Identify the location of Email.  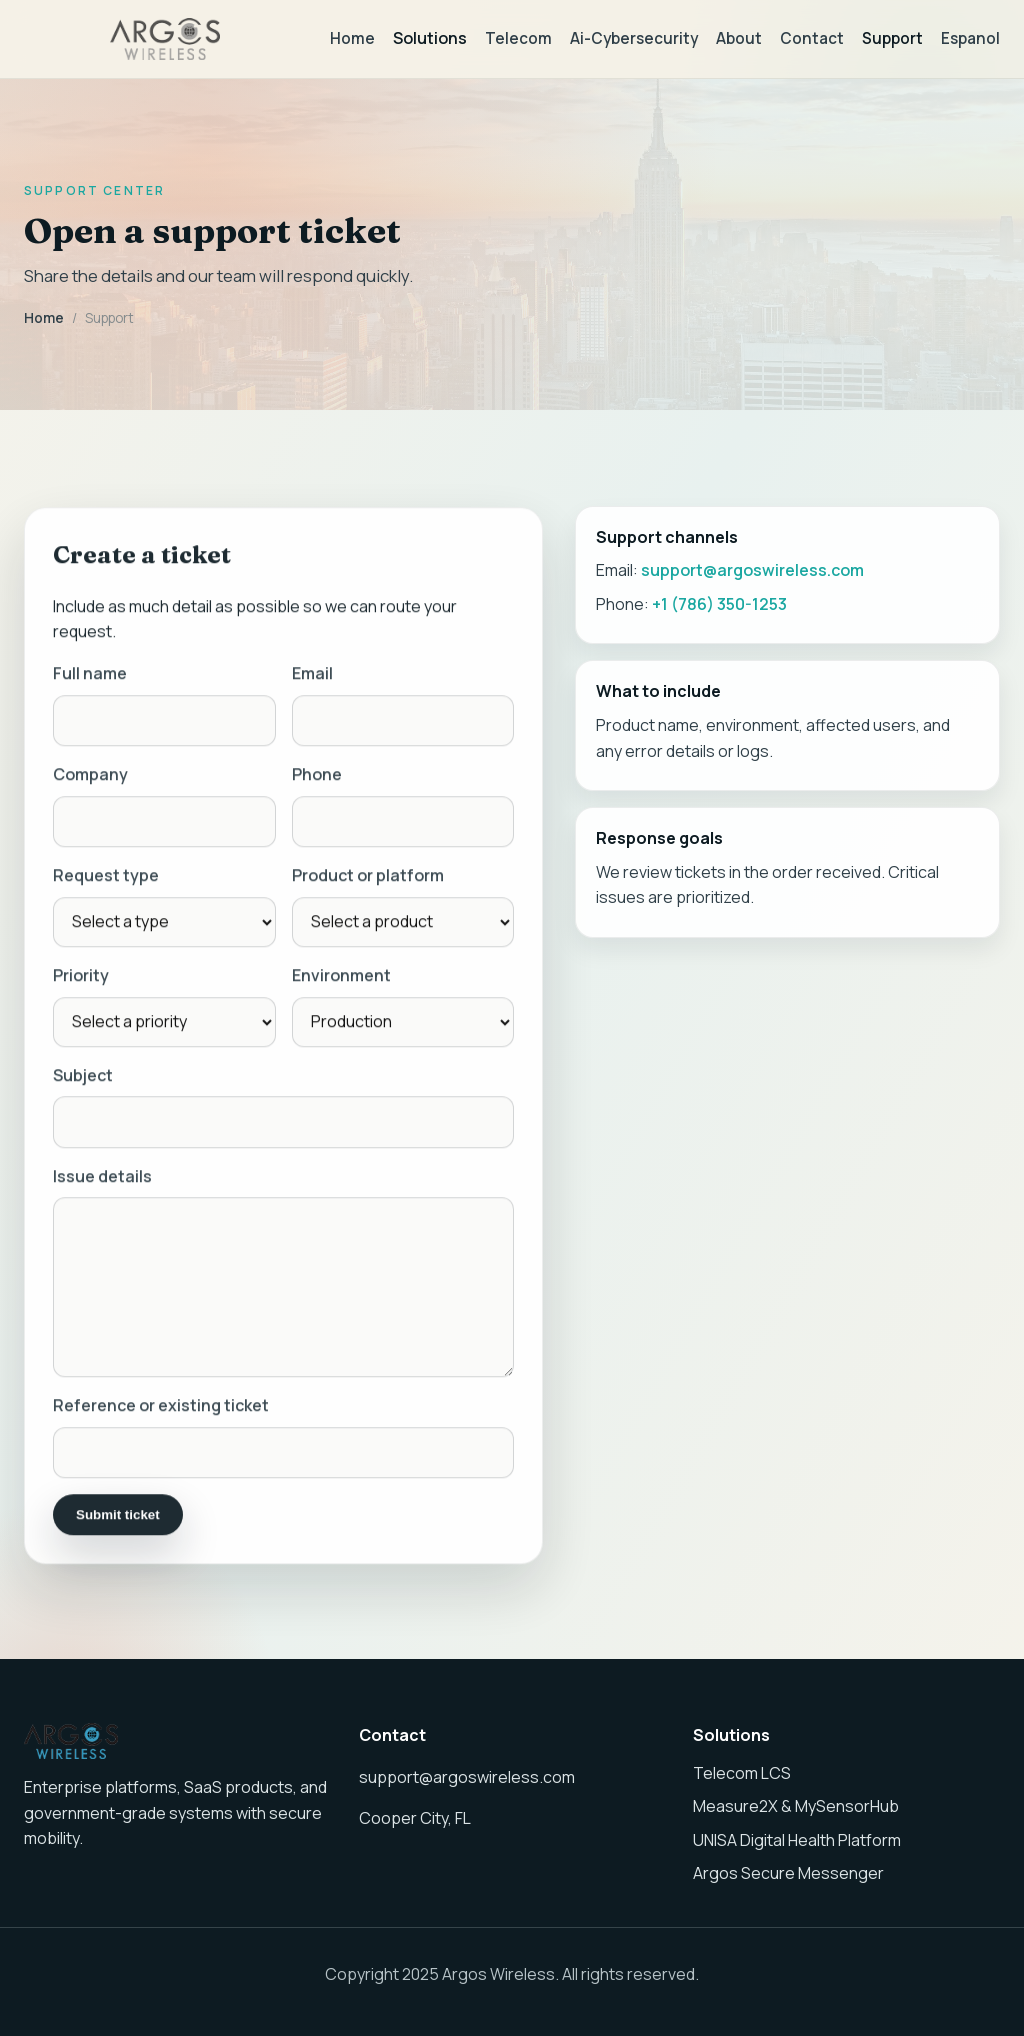
(312, 676).